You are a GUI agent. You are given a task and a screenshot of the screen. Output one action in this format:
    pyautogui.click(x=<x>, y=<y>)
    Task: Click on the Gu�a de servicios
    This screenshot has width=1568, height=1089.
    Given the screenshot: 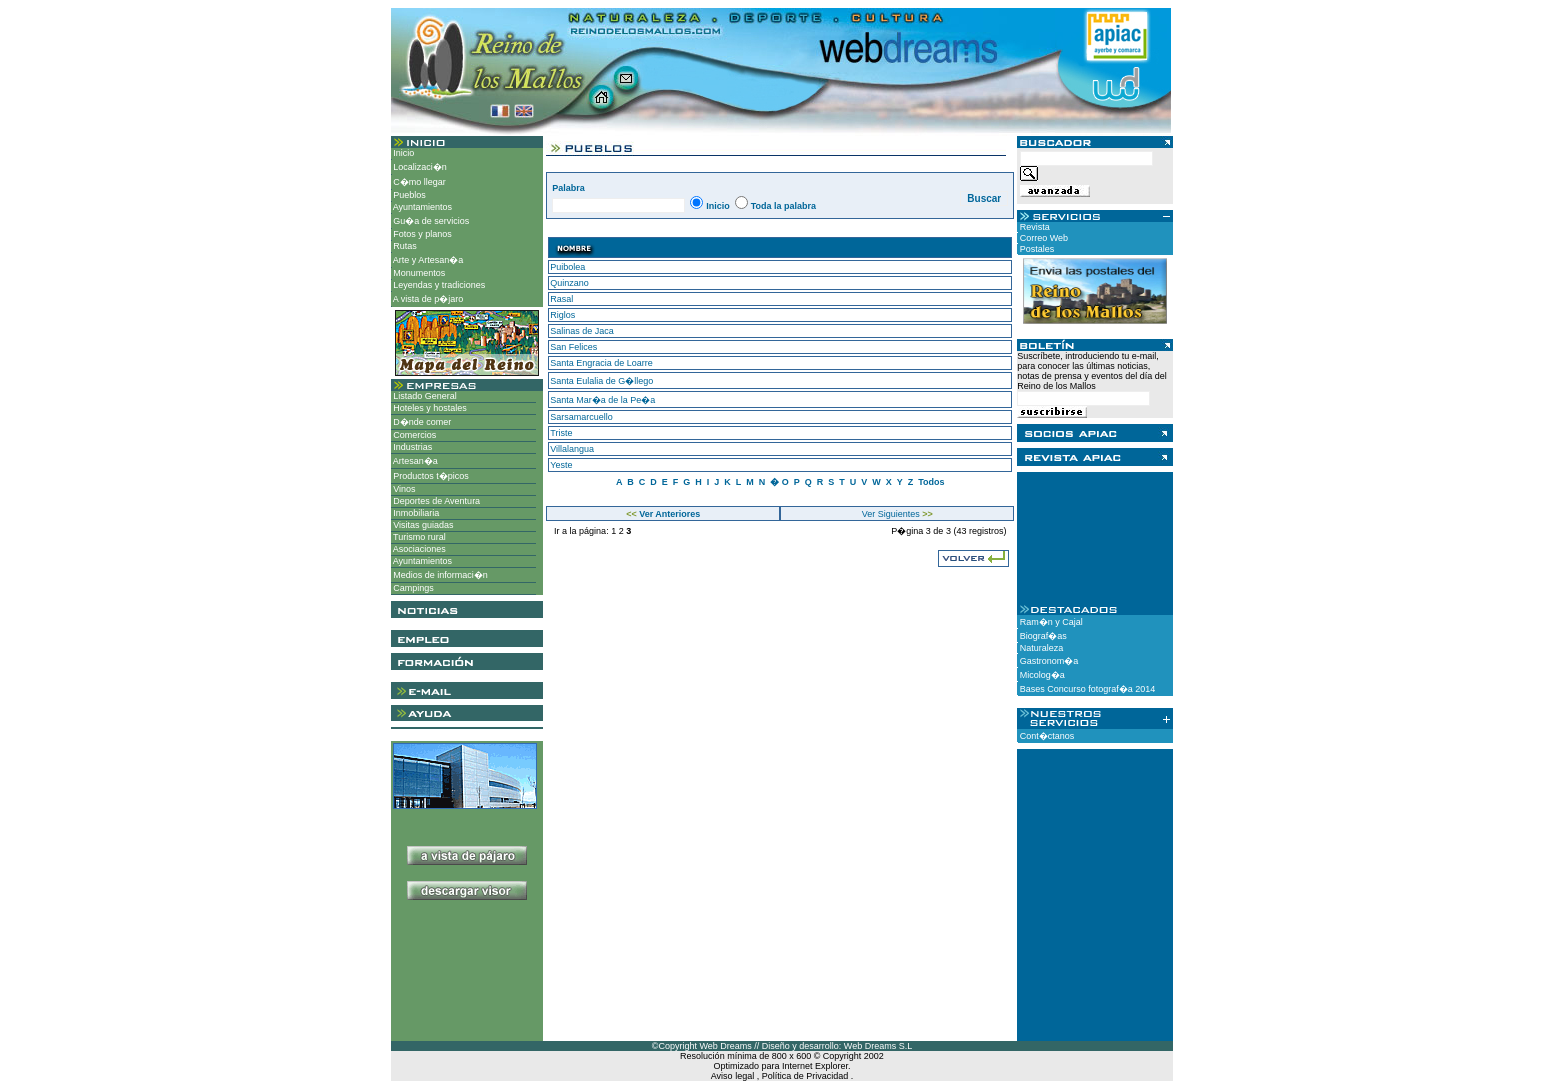 What is the action you would take?
    pyautogui.click(x=430, y=221)
    